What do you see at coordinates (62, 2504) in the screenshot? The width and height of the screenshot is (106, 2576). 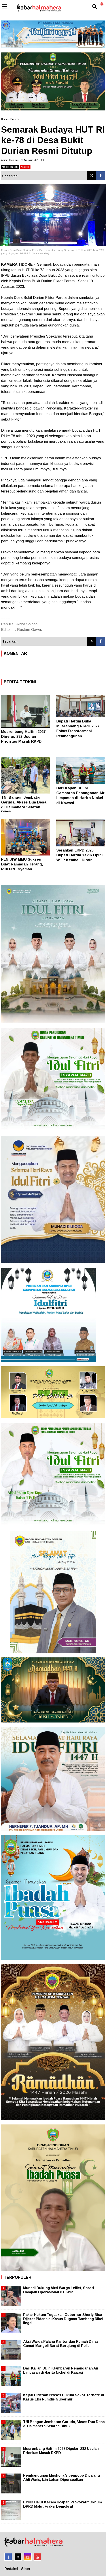 I see `LMND Halut Kecam Ucapan Provokatif Oknum DPRD Malut Fraksi Demokrat` at bounding box center [62, 2504].